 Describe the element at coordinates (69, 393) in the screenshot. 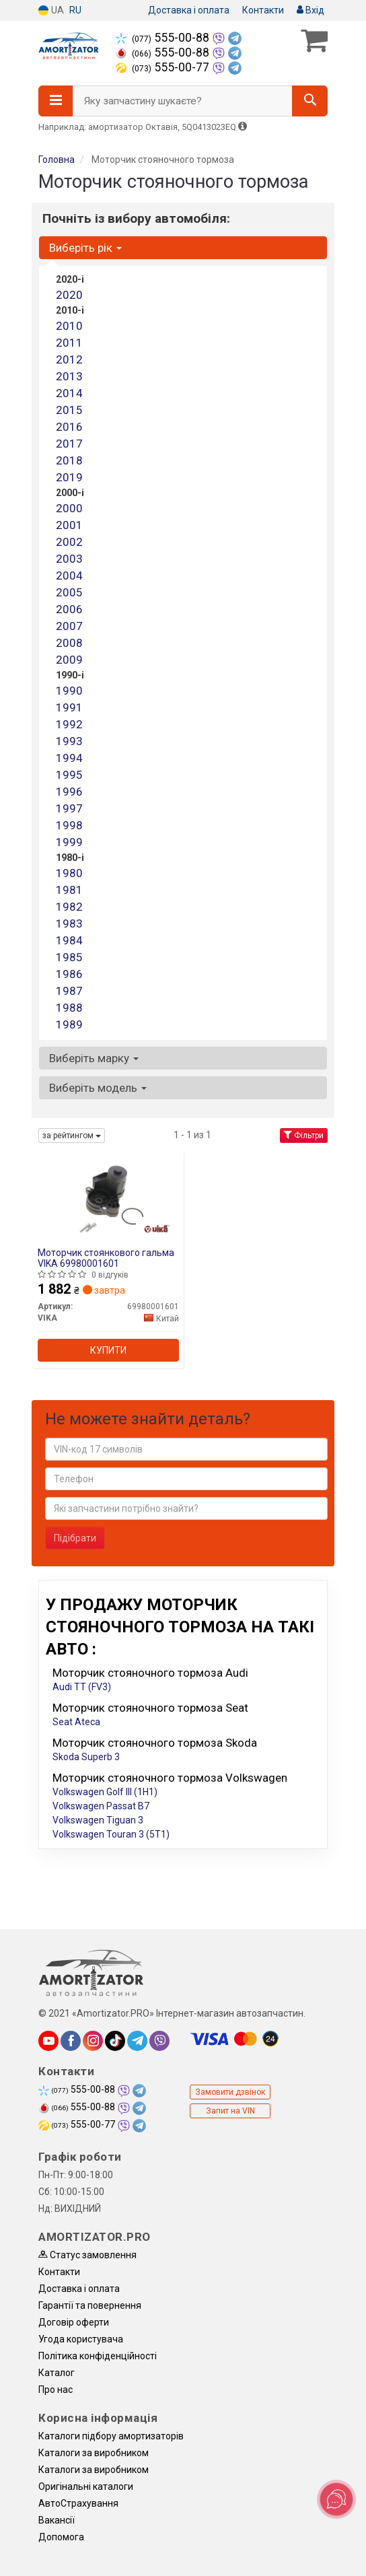

I see `2014` at that location.